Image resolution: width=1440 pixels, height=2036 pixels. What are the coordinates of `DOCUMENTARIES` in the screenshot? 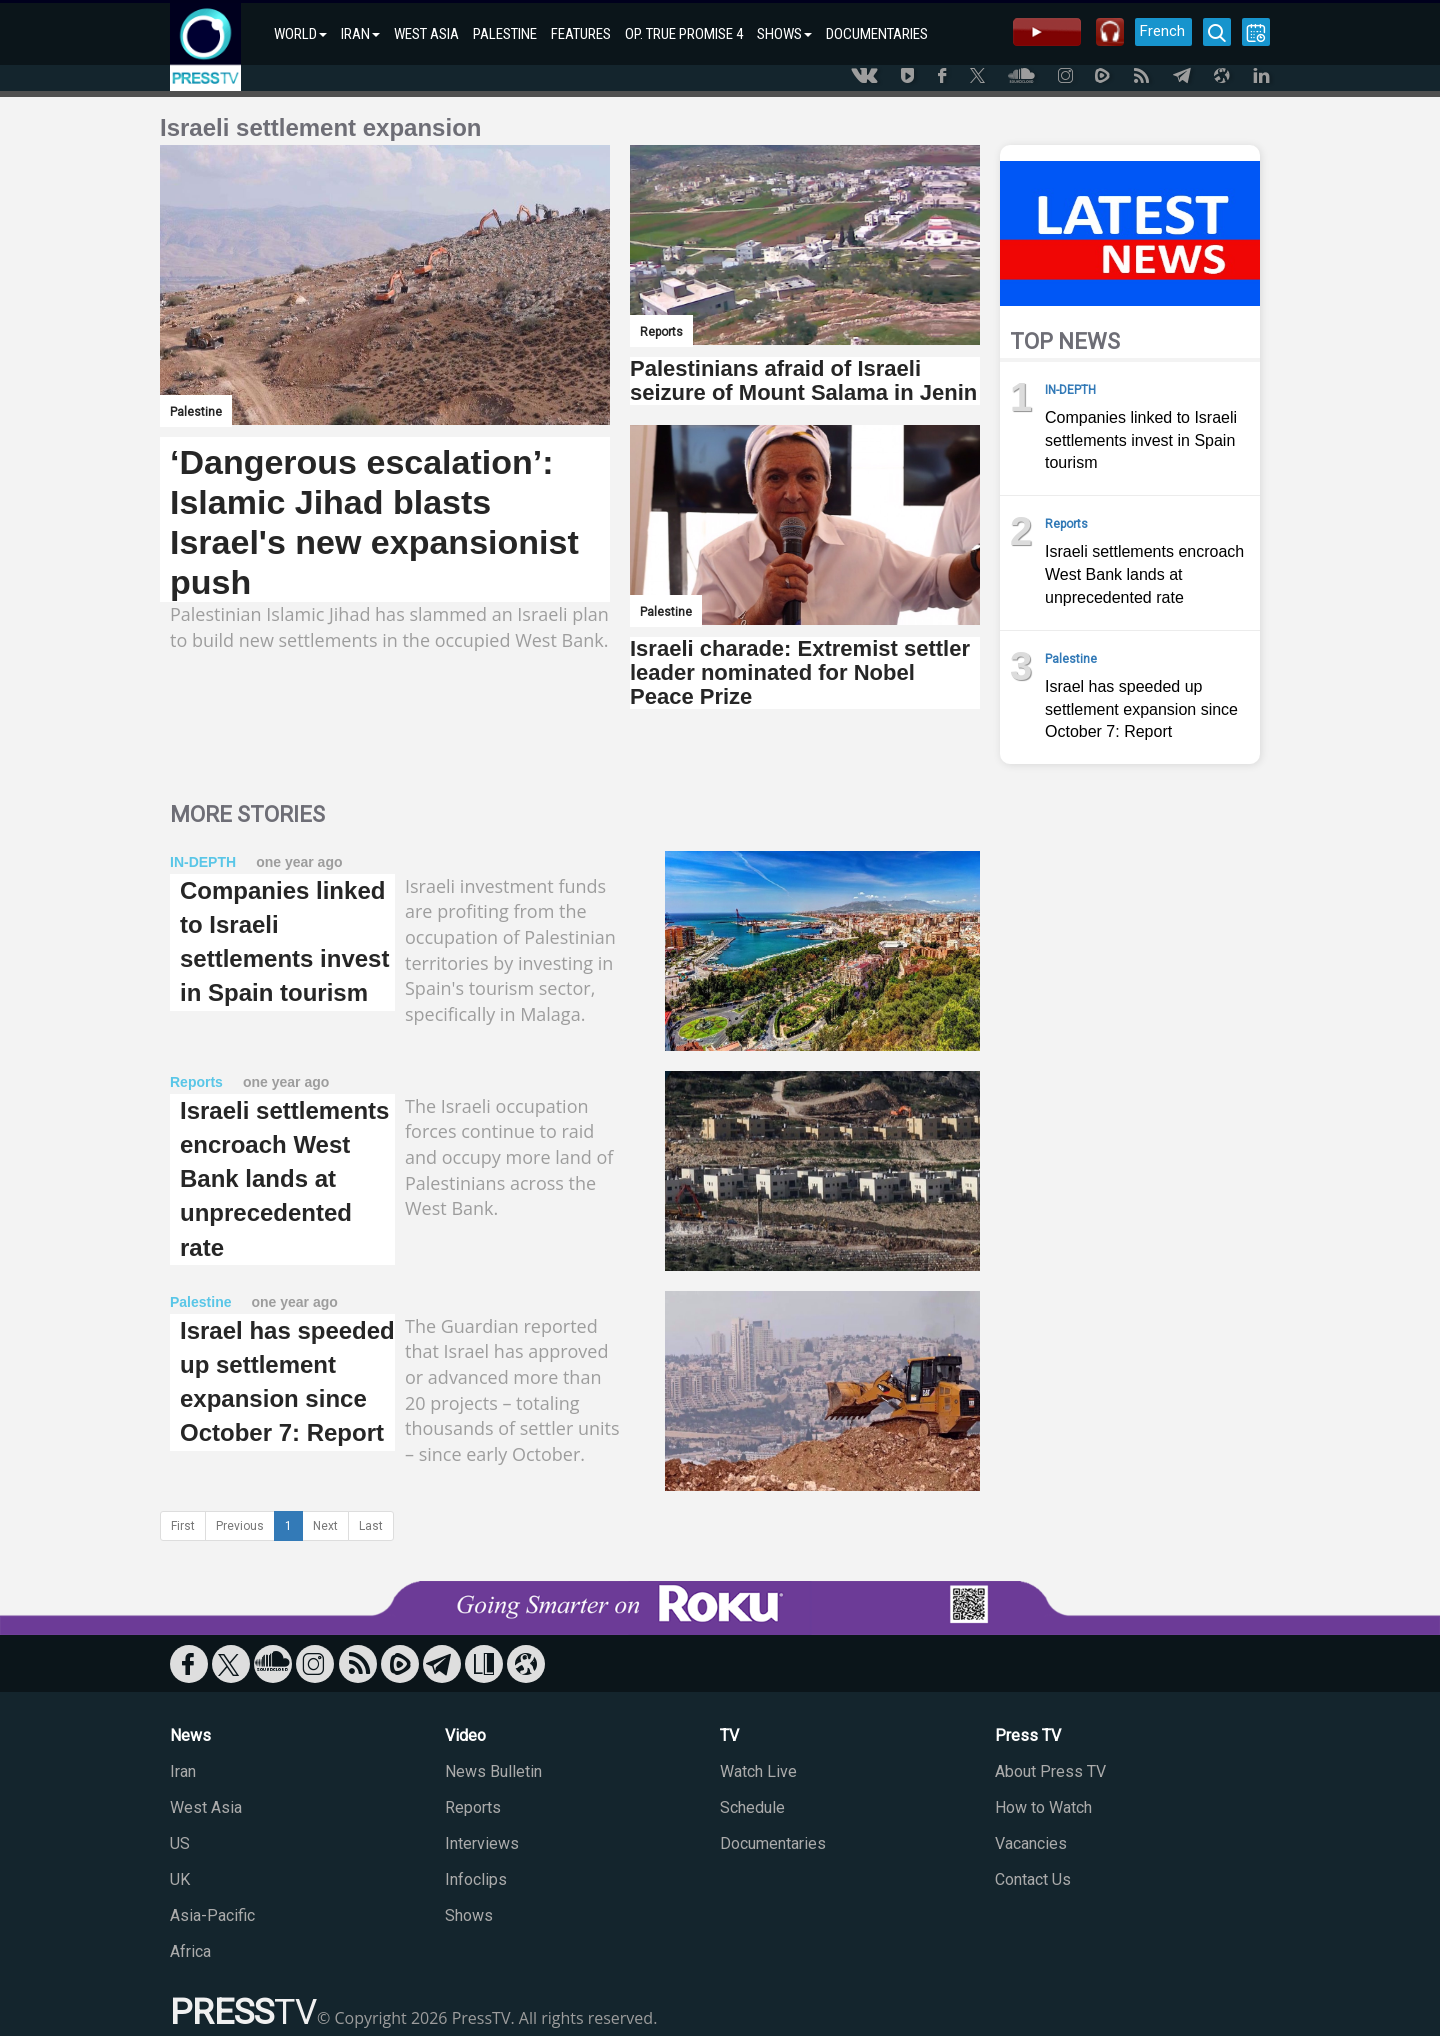 It's located at (877, 34).